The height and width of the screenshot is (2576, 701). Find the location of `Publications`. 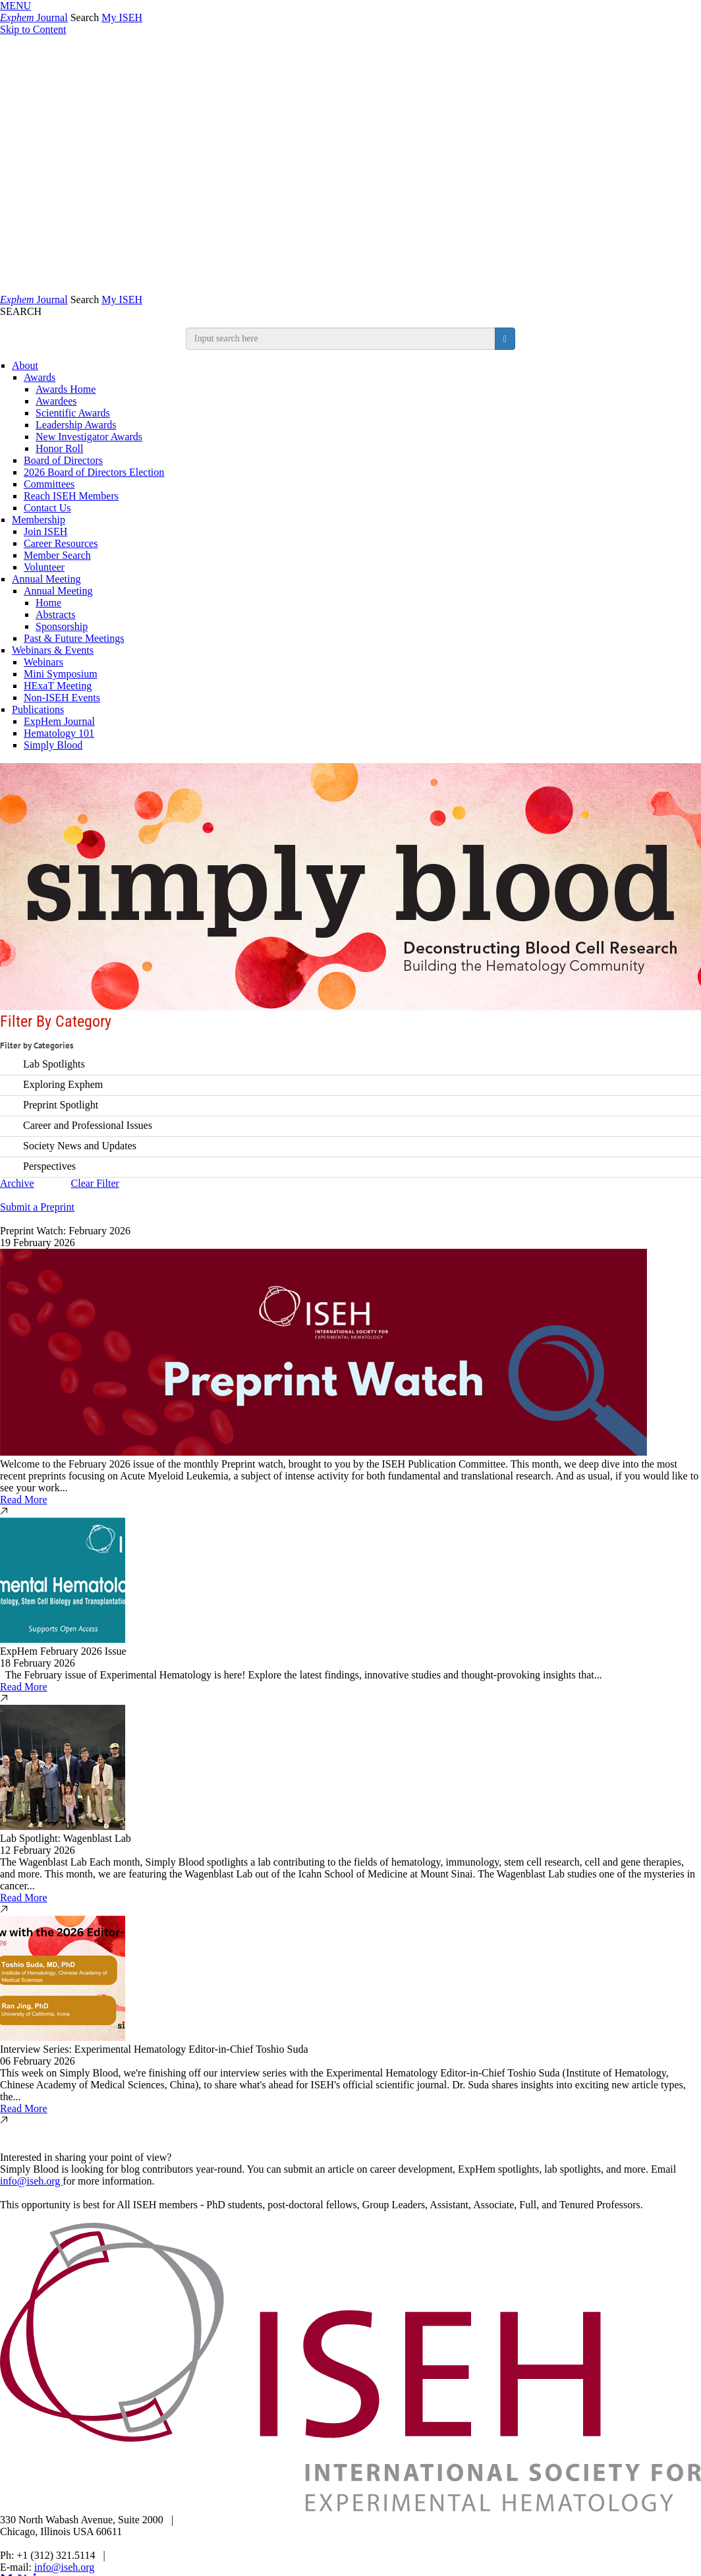

Publications is located at coordinates (38, 709).